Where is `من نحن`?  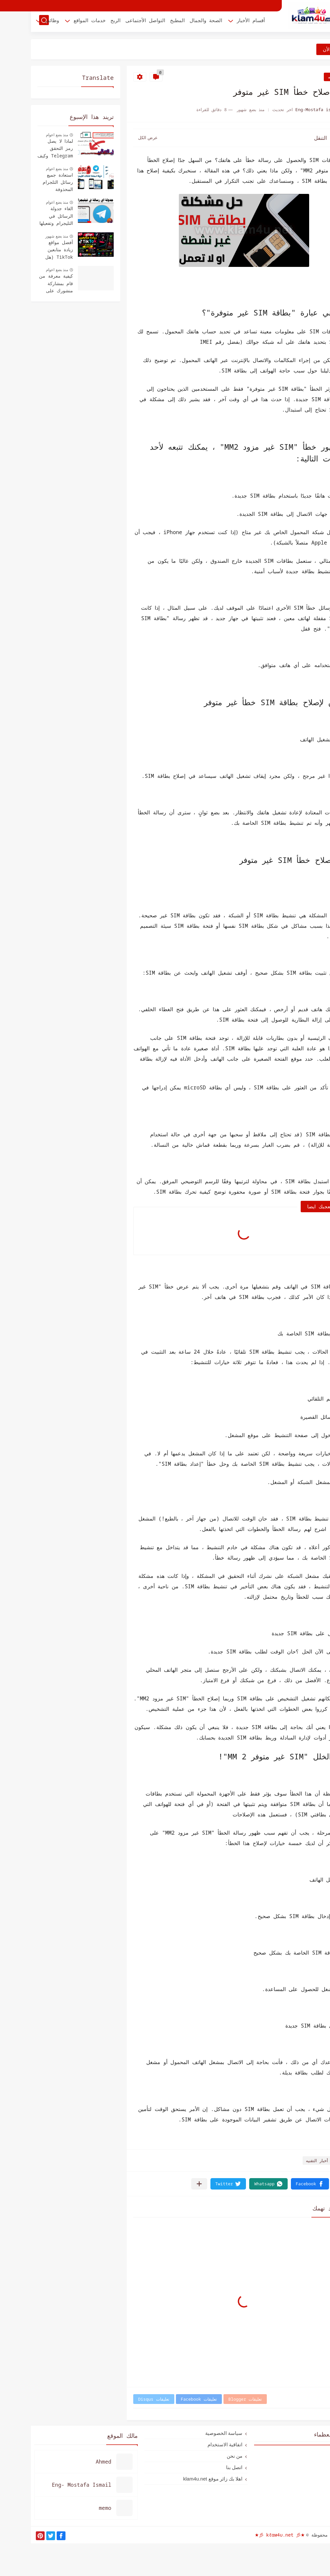 من نحن is located at coordinates (203, 2456).